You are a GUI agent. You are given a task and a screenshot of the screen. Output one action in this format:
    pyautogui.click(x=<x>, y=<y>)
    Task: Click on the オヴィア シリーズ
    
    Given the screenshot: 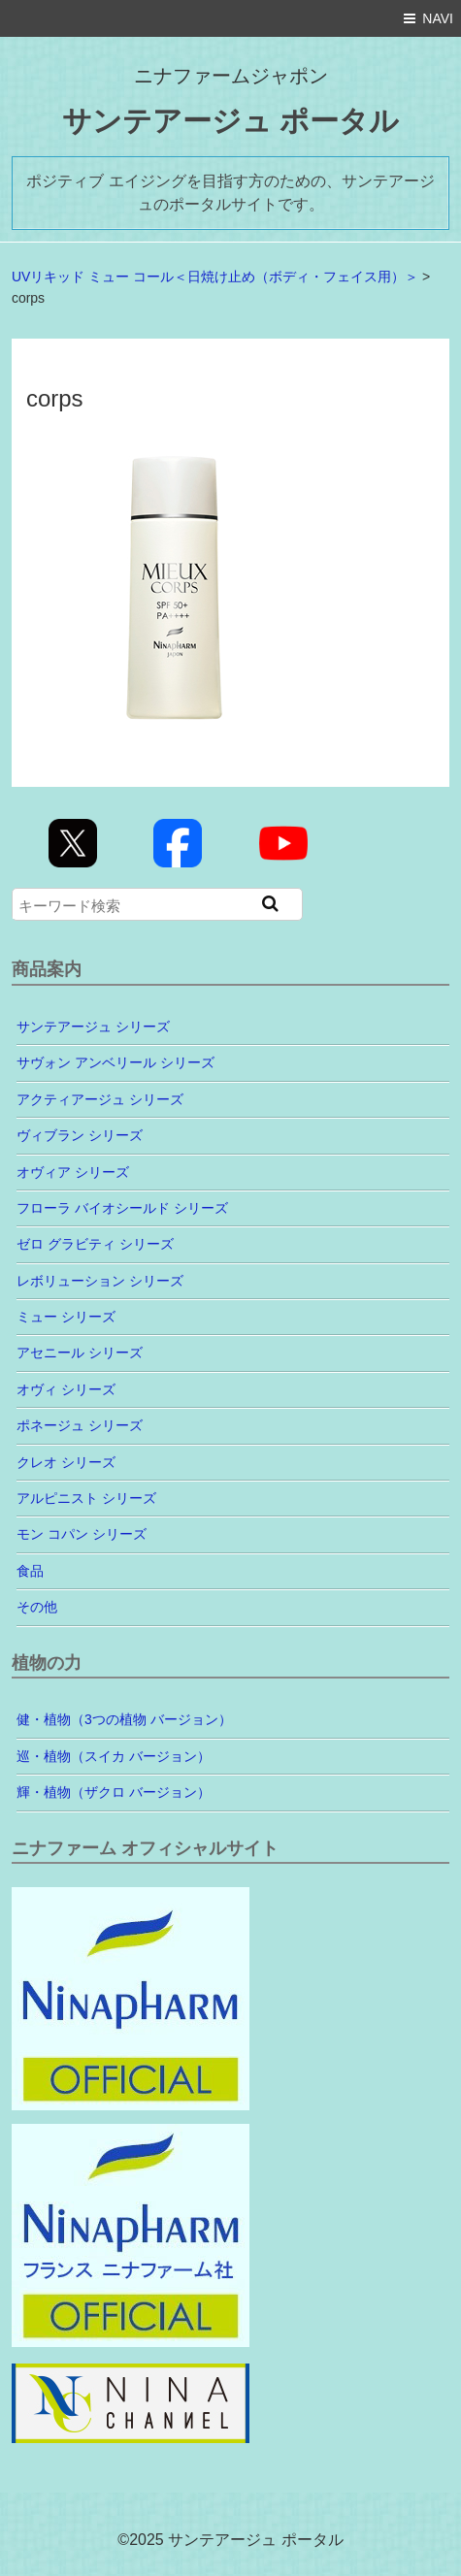 What is the action you would take?
    pyautogui.click(x=72, y=1172)
    